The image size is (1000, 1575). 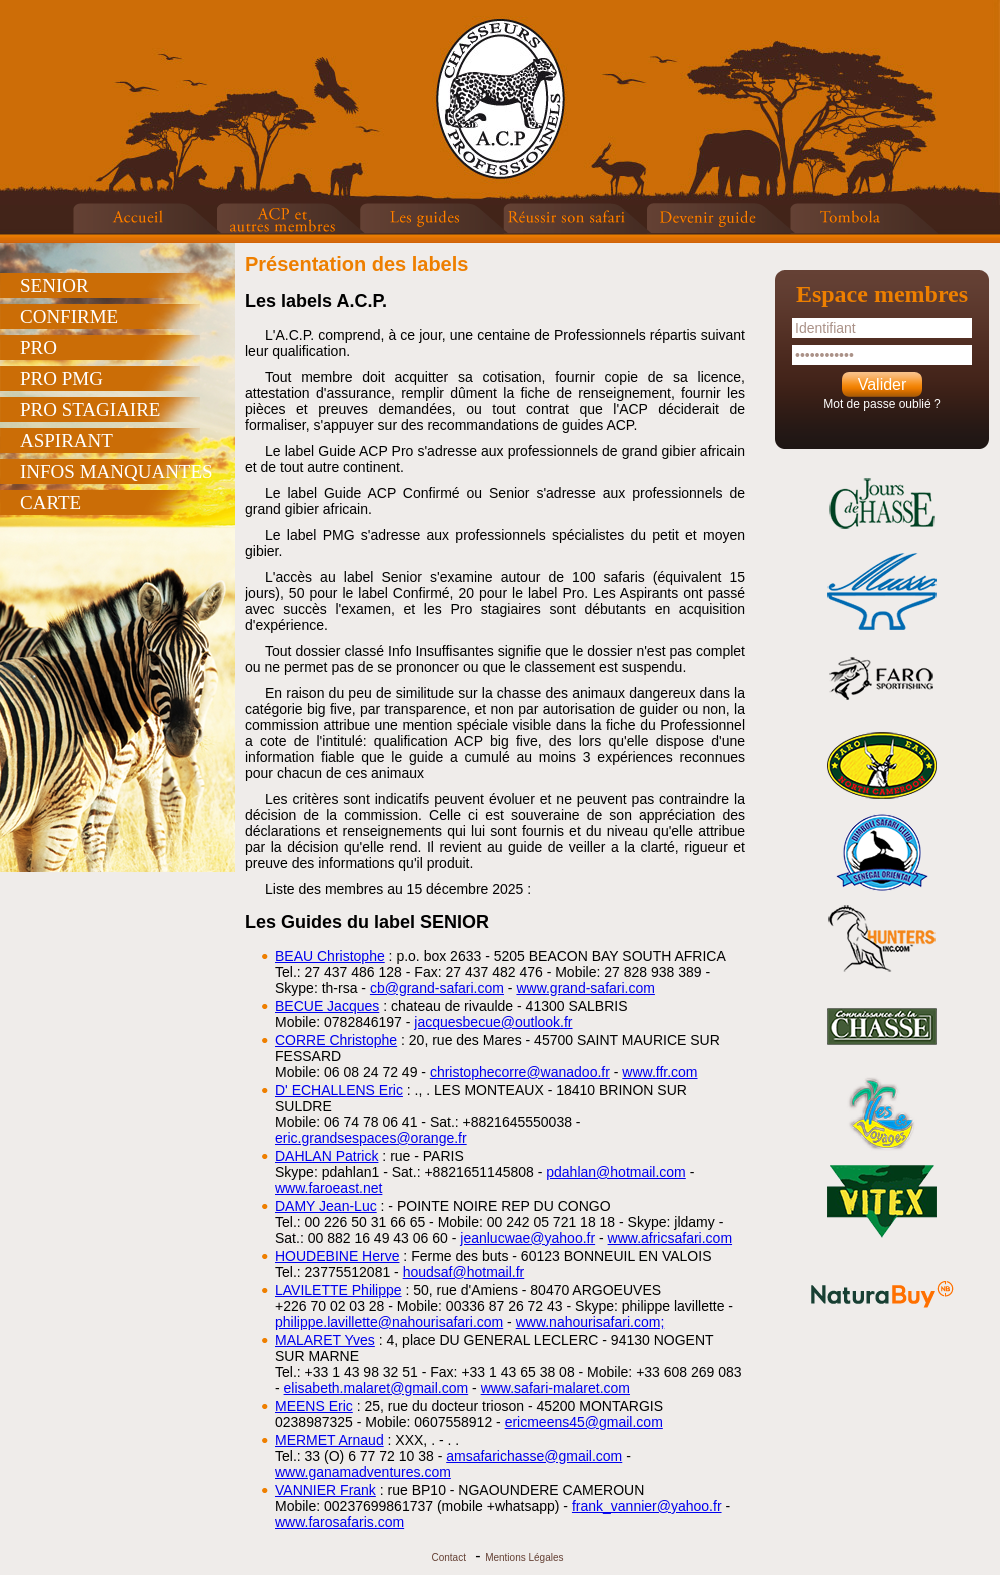 What do you see at coordinates (339, 1090) in the screenshot?
I see `D' ECHALLENS Eric` at bounding box center [339, 1090].